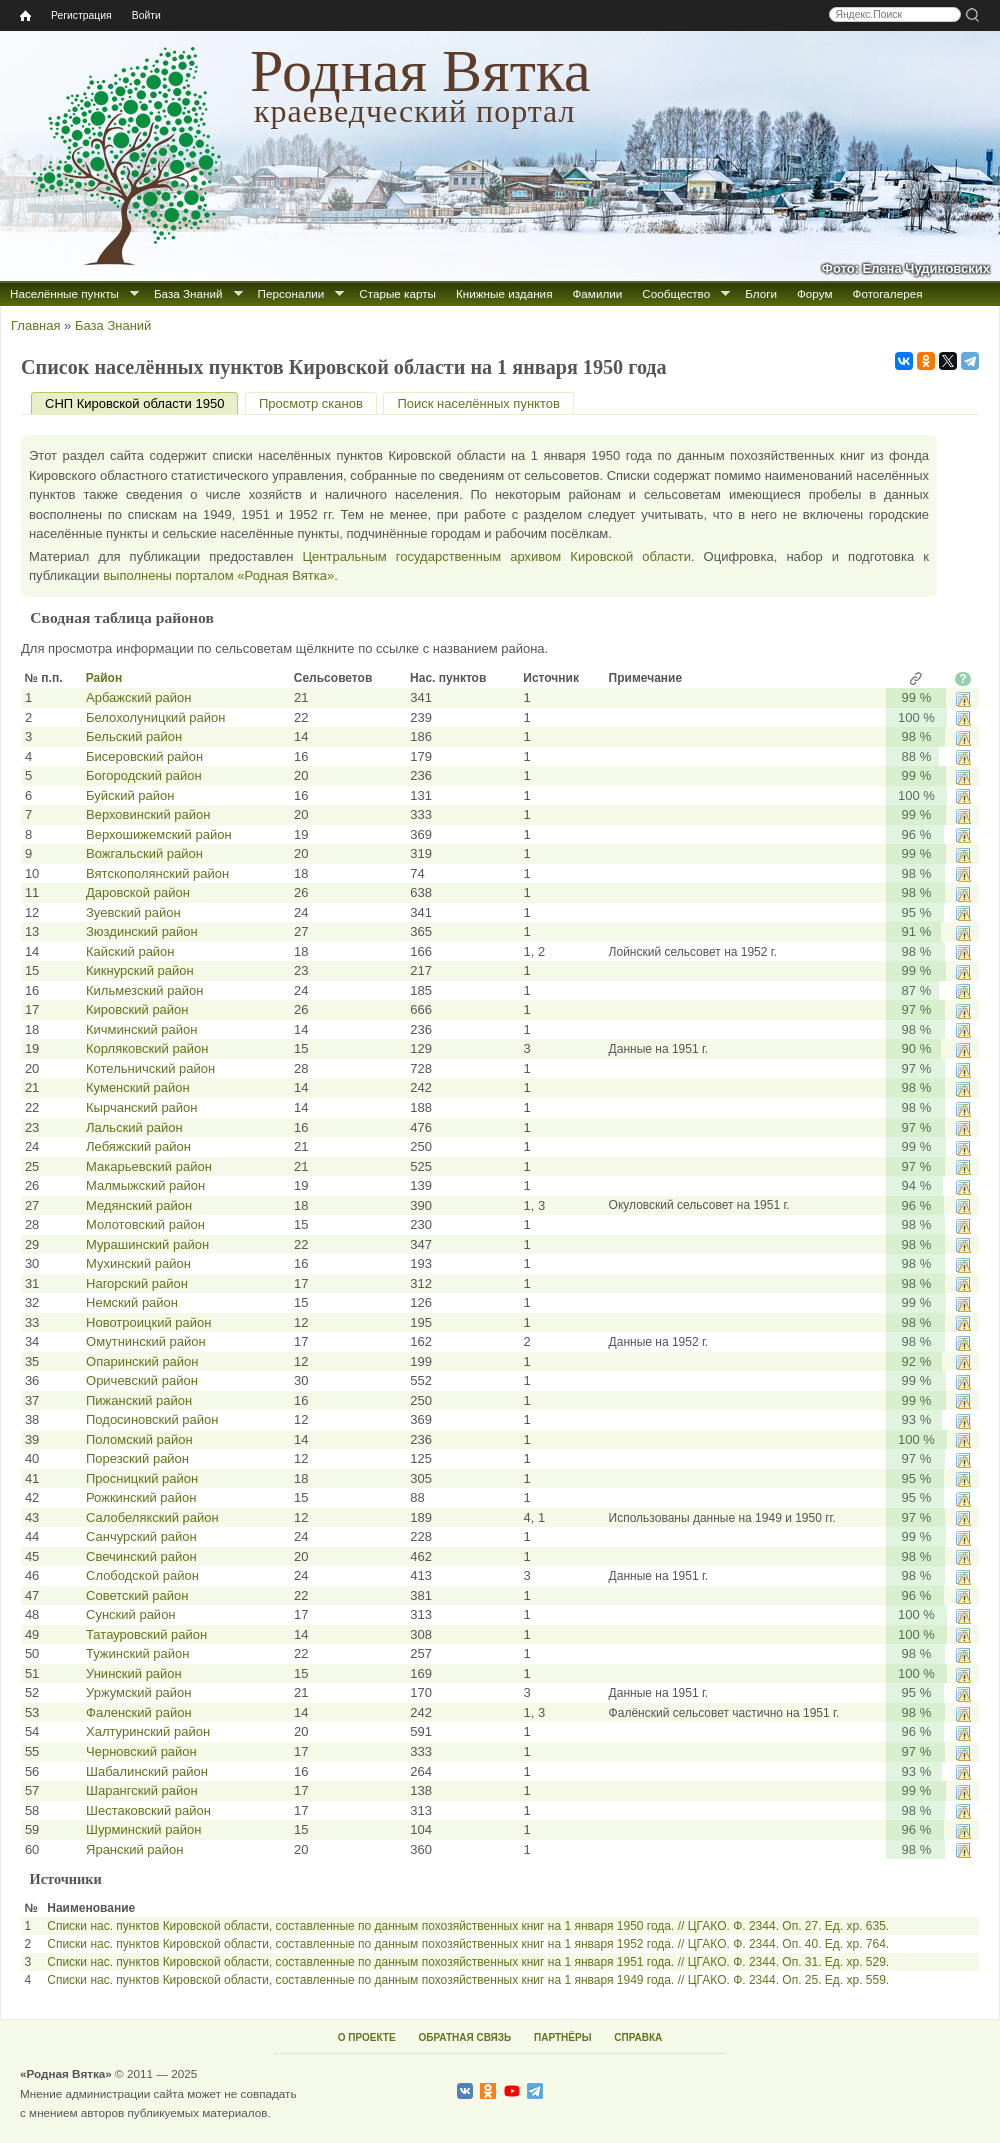  Describe the element at coordinates (148, 1810) in the screenshot. I see `Шестаковский район` at that location.